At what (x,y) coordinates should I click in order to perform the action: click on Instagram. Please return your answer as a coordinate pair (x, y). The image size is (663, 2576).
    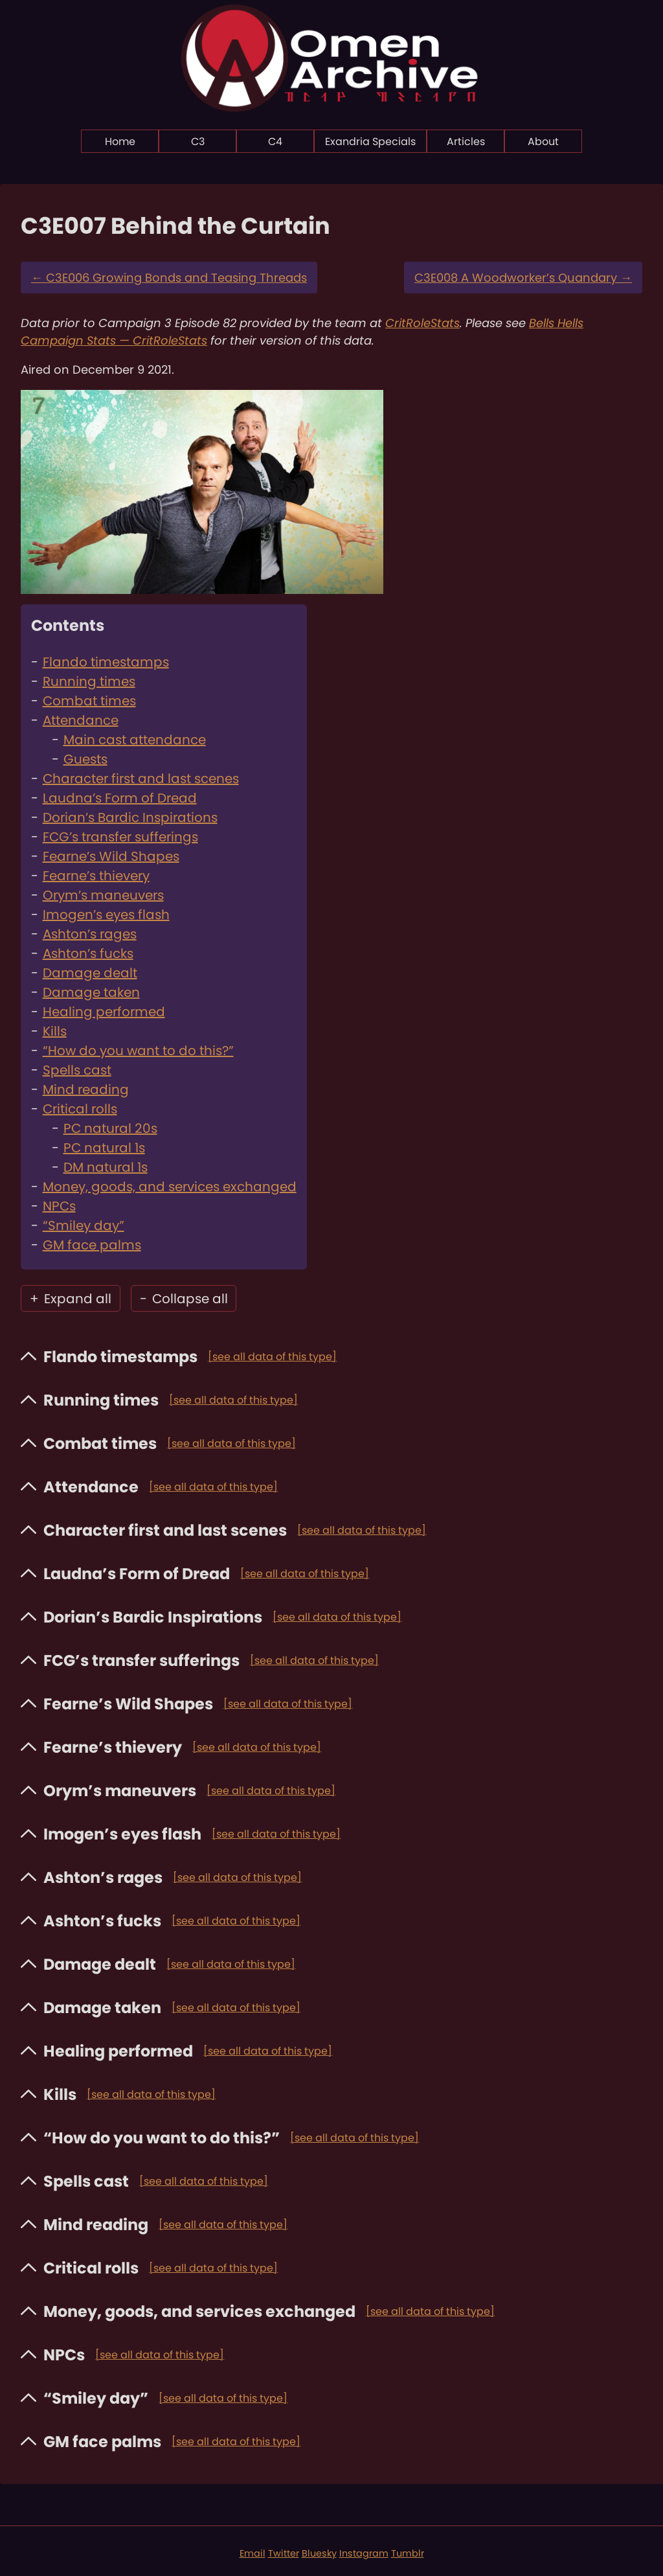
    Looking at the image, I should click on (363, 2553).